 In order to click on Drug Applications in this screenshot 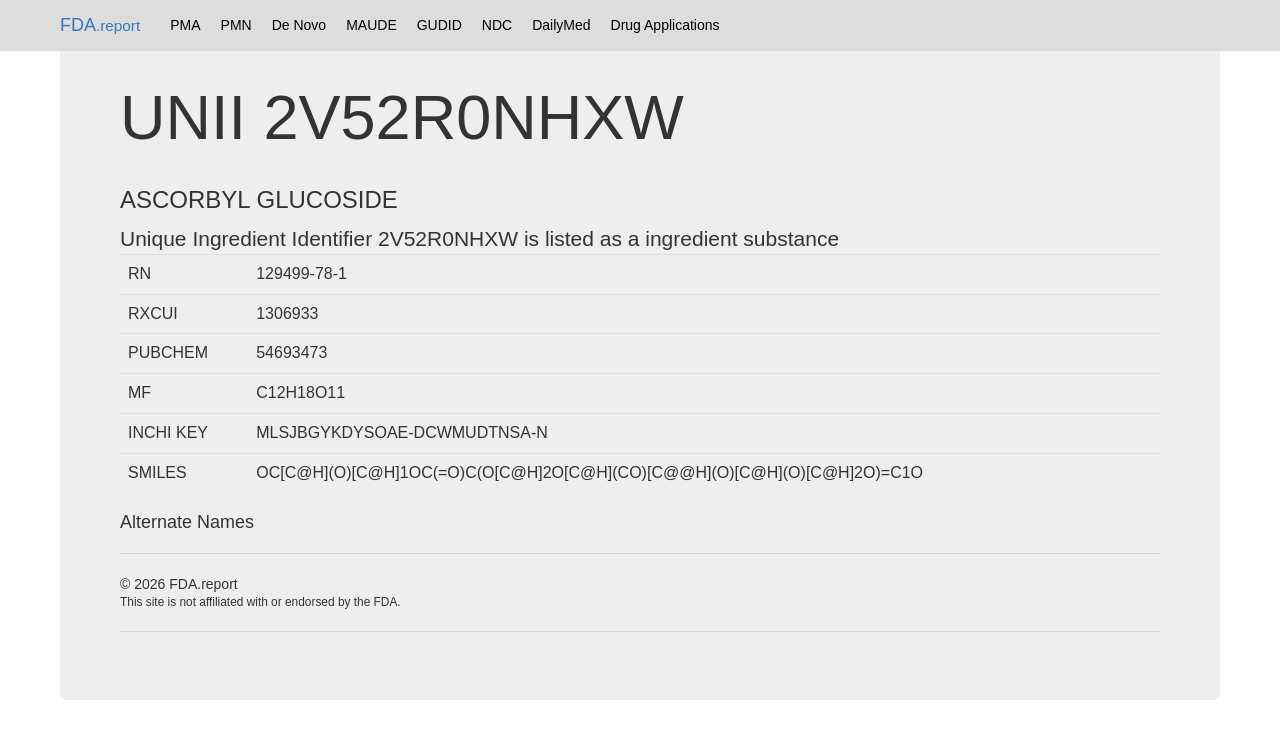, I will do `click(665, 25)`.